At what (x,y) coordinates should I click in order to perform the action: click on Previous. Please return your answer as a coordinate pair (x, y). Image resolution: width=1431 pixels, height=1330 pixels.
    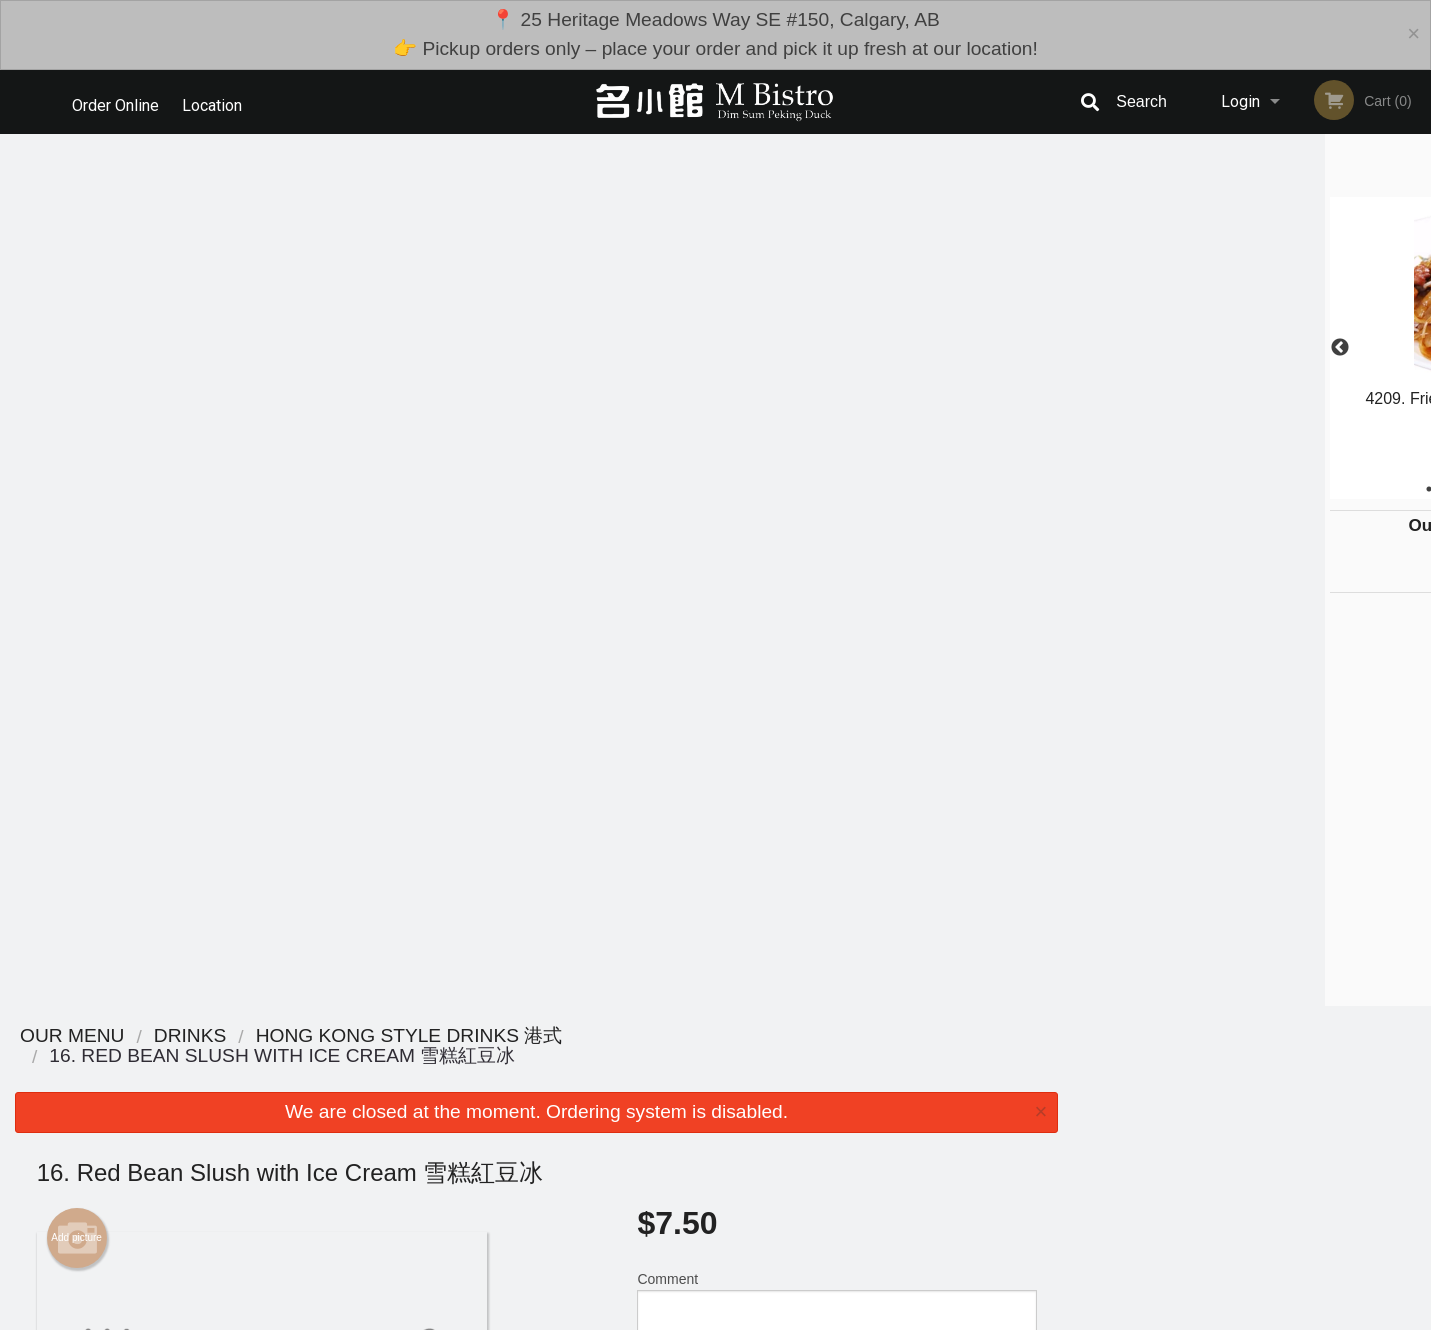
    Looking at the image, I should click on (1088, 348).